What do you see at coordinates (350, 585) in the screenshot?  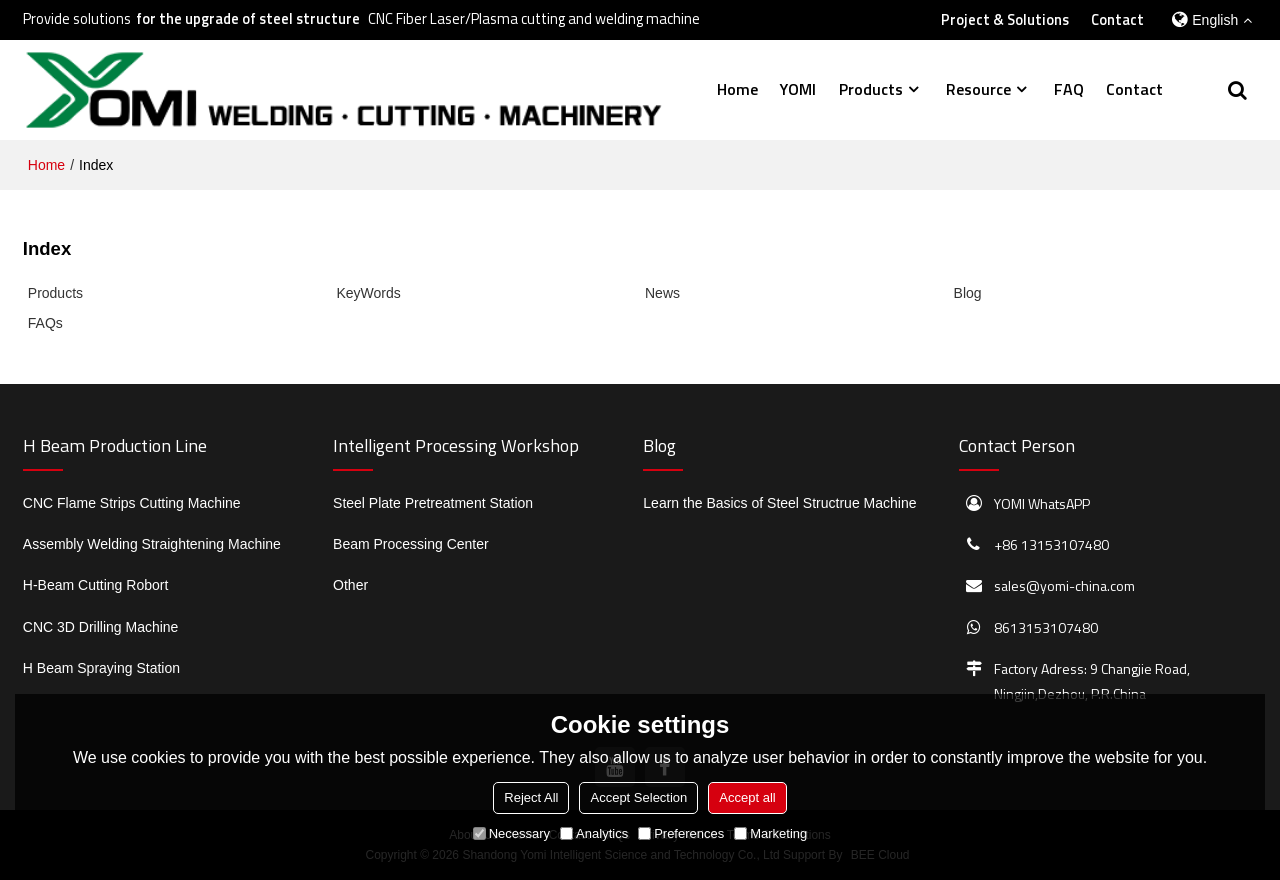 I see `Other` at bounding box center [350, 585].